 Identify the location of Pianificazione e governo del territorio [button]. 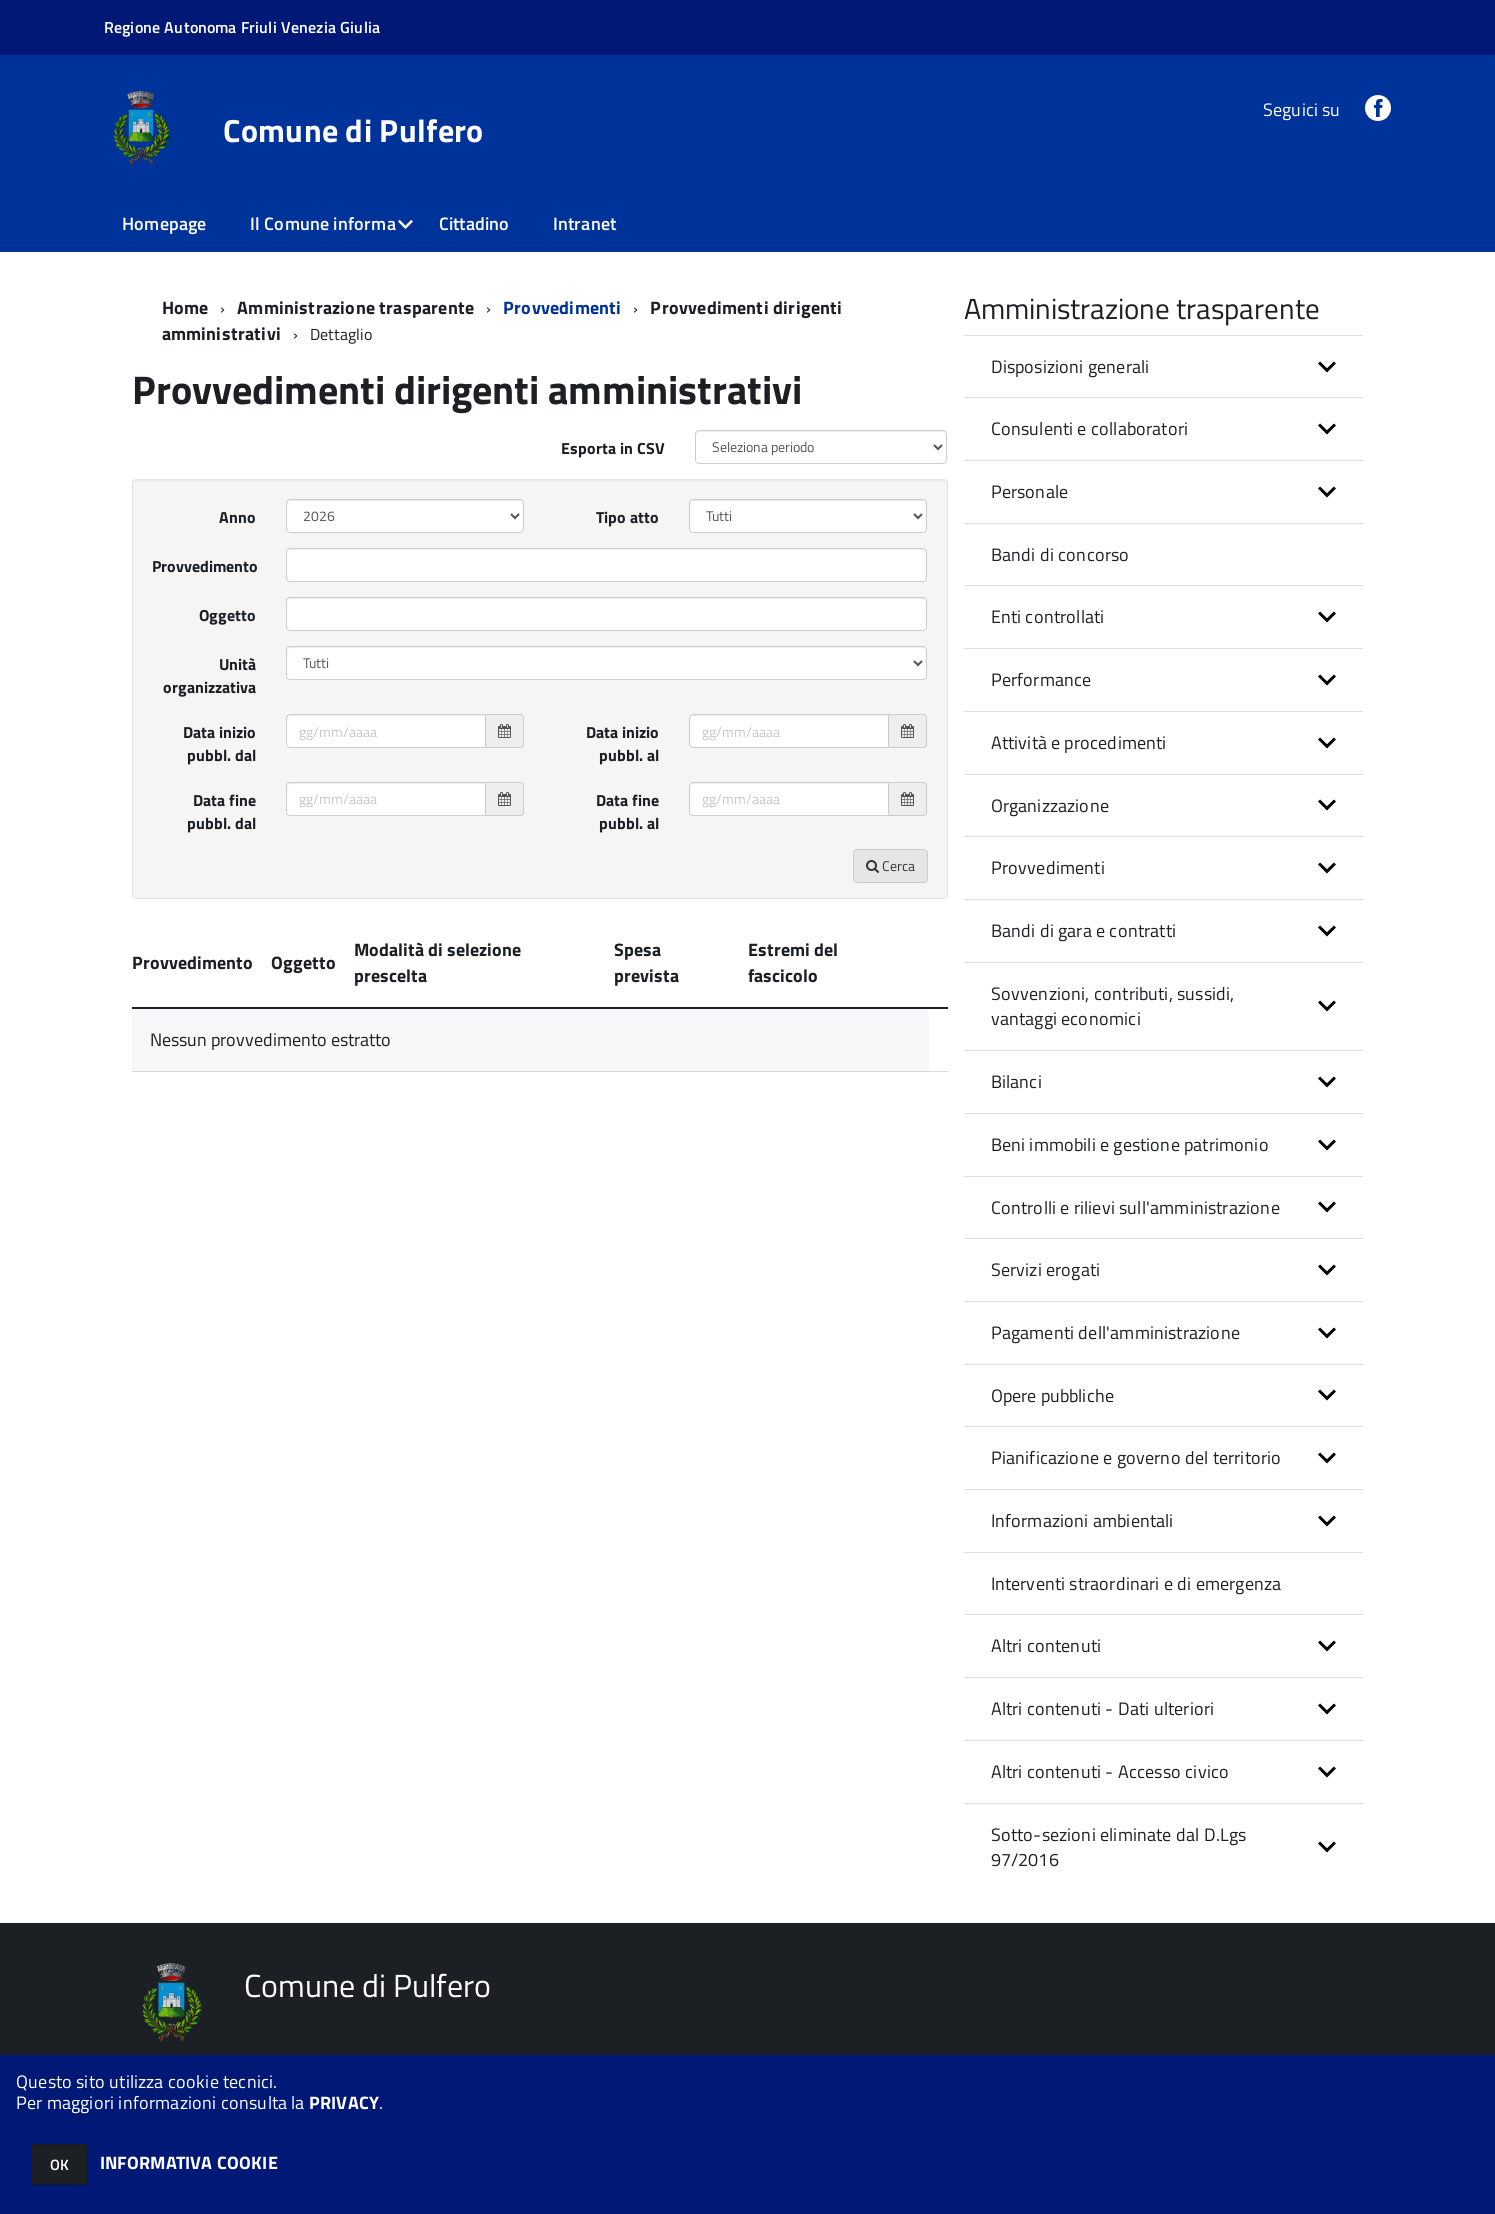
(1136, 1457).